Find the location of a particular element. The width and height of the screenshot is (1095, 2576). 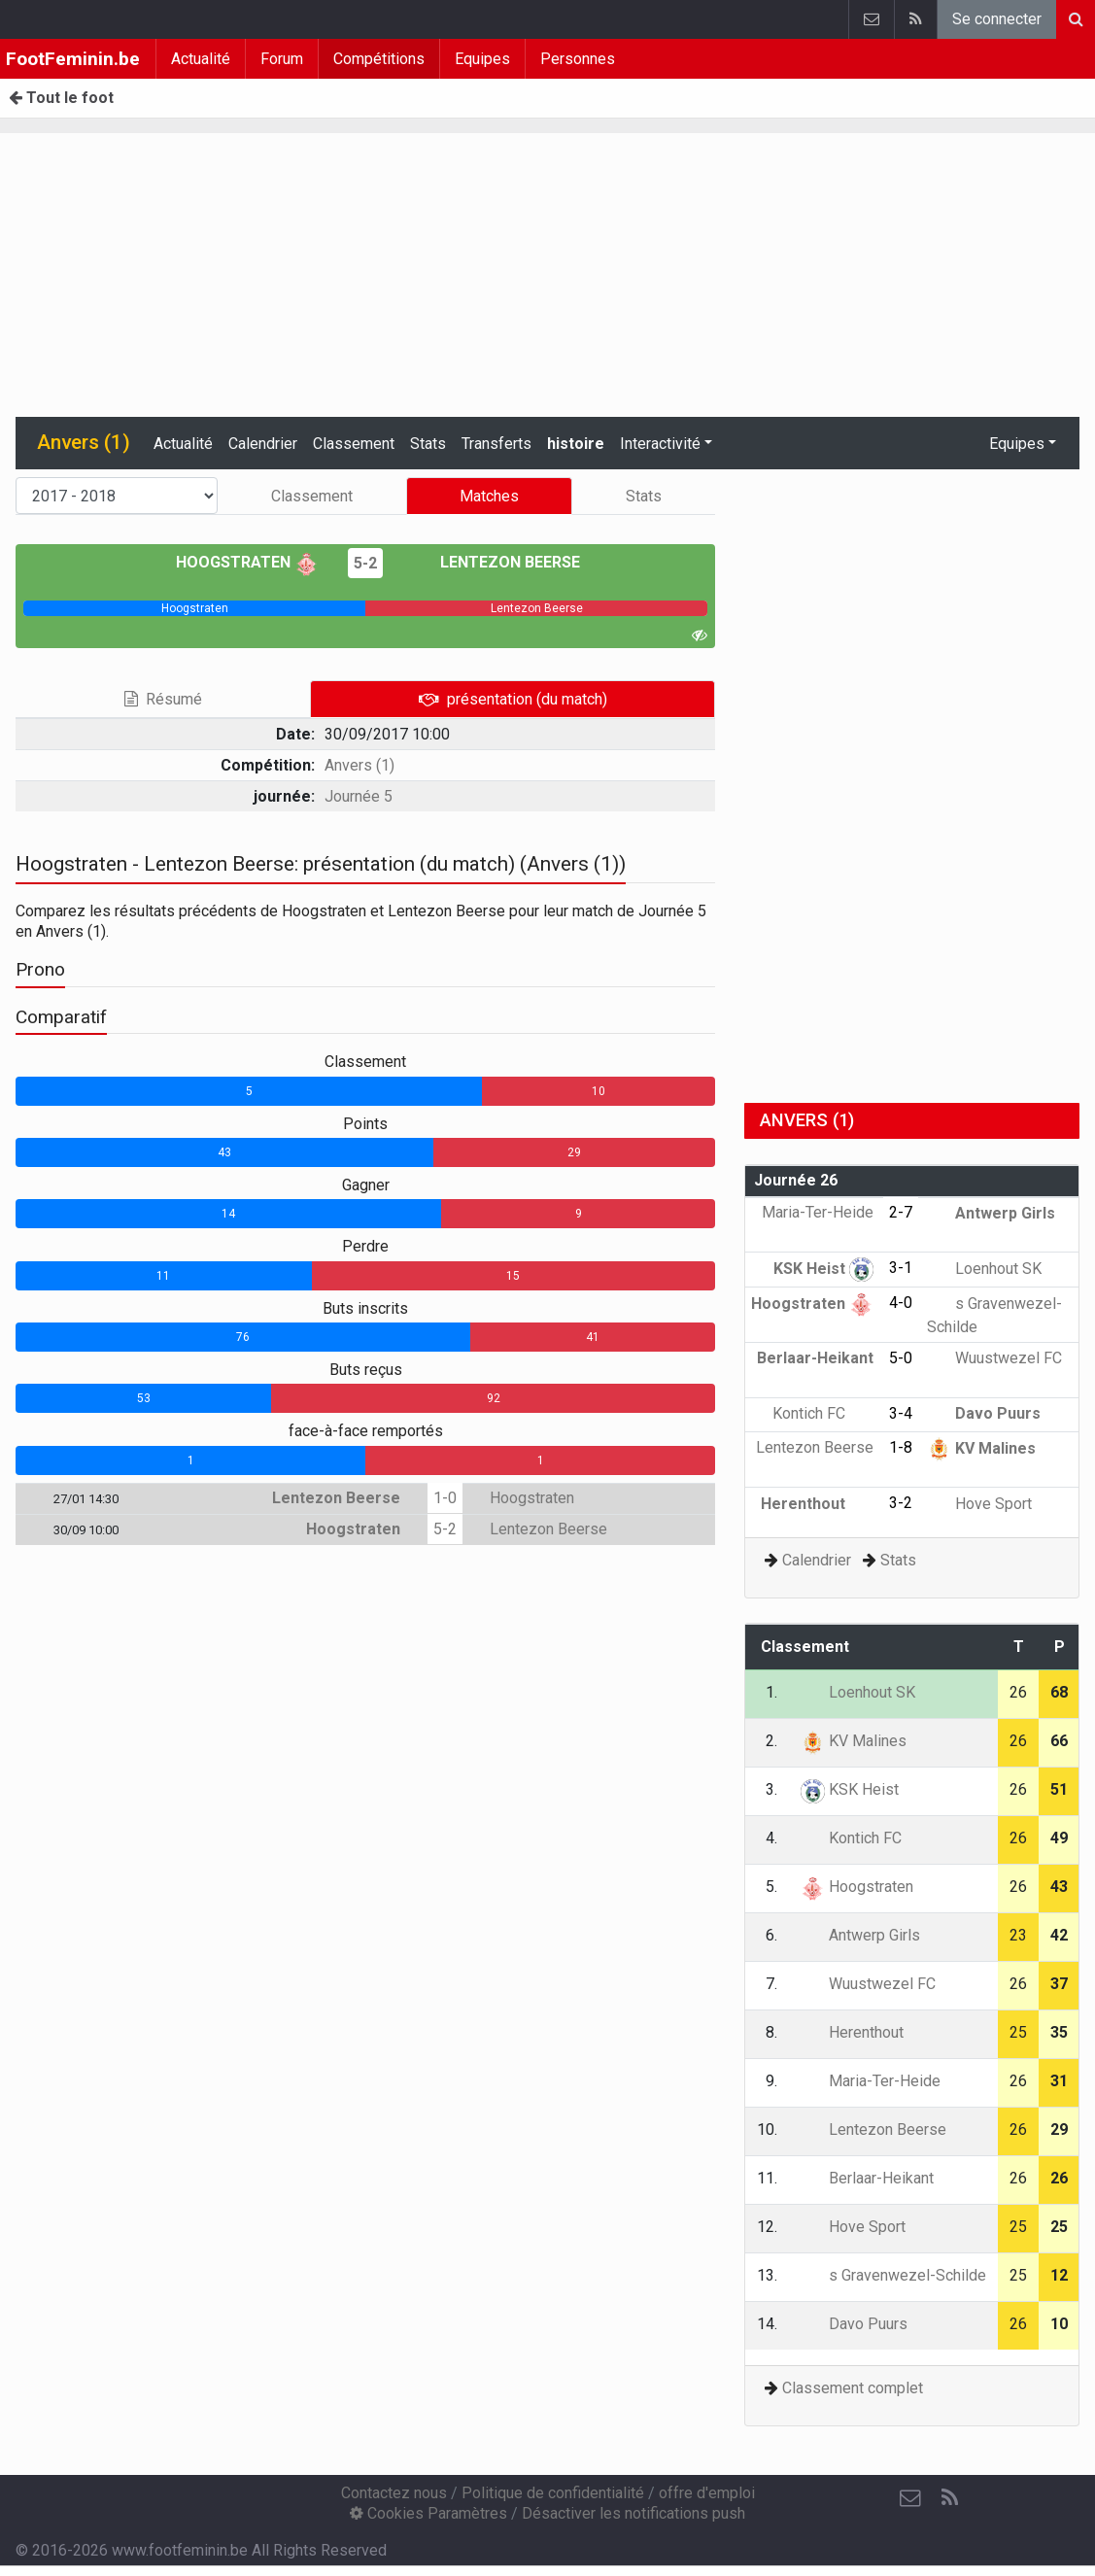

2-7 is located at coordinates (900, 1212).